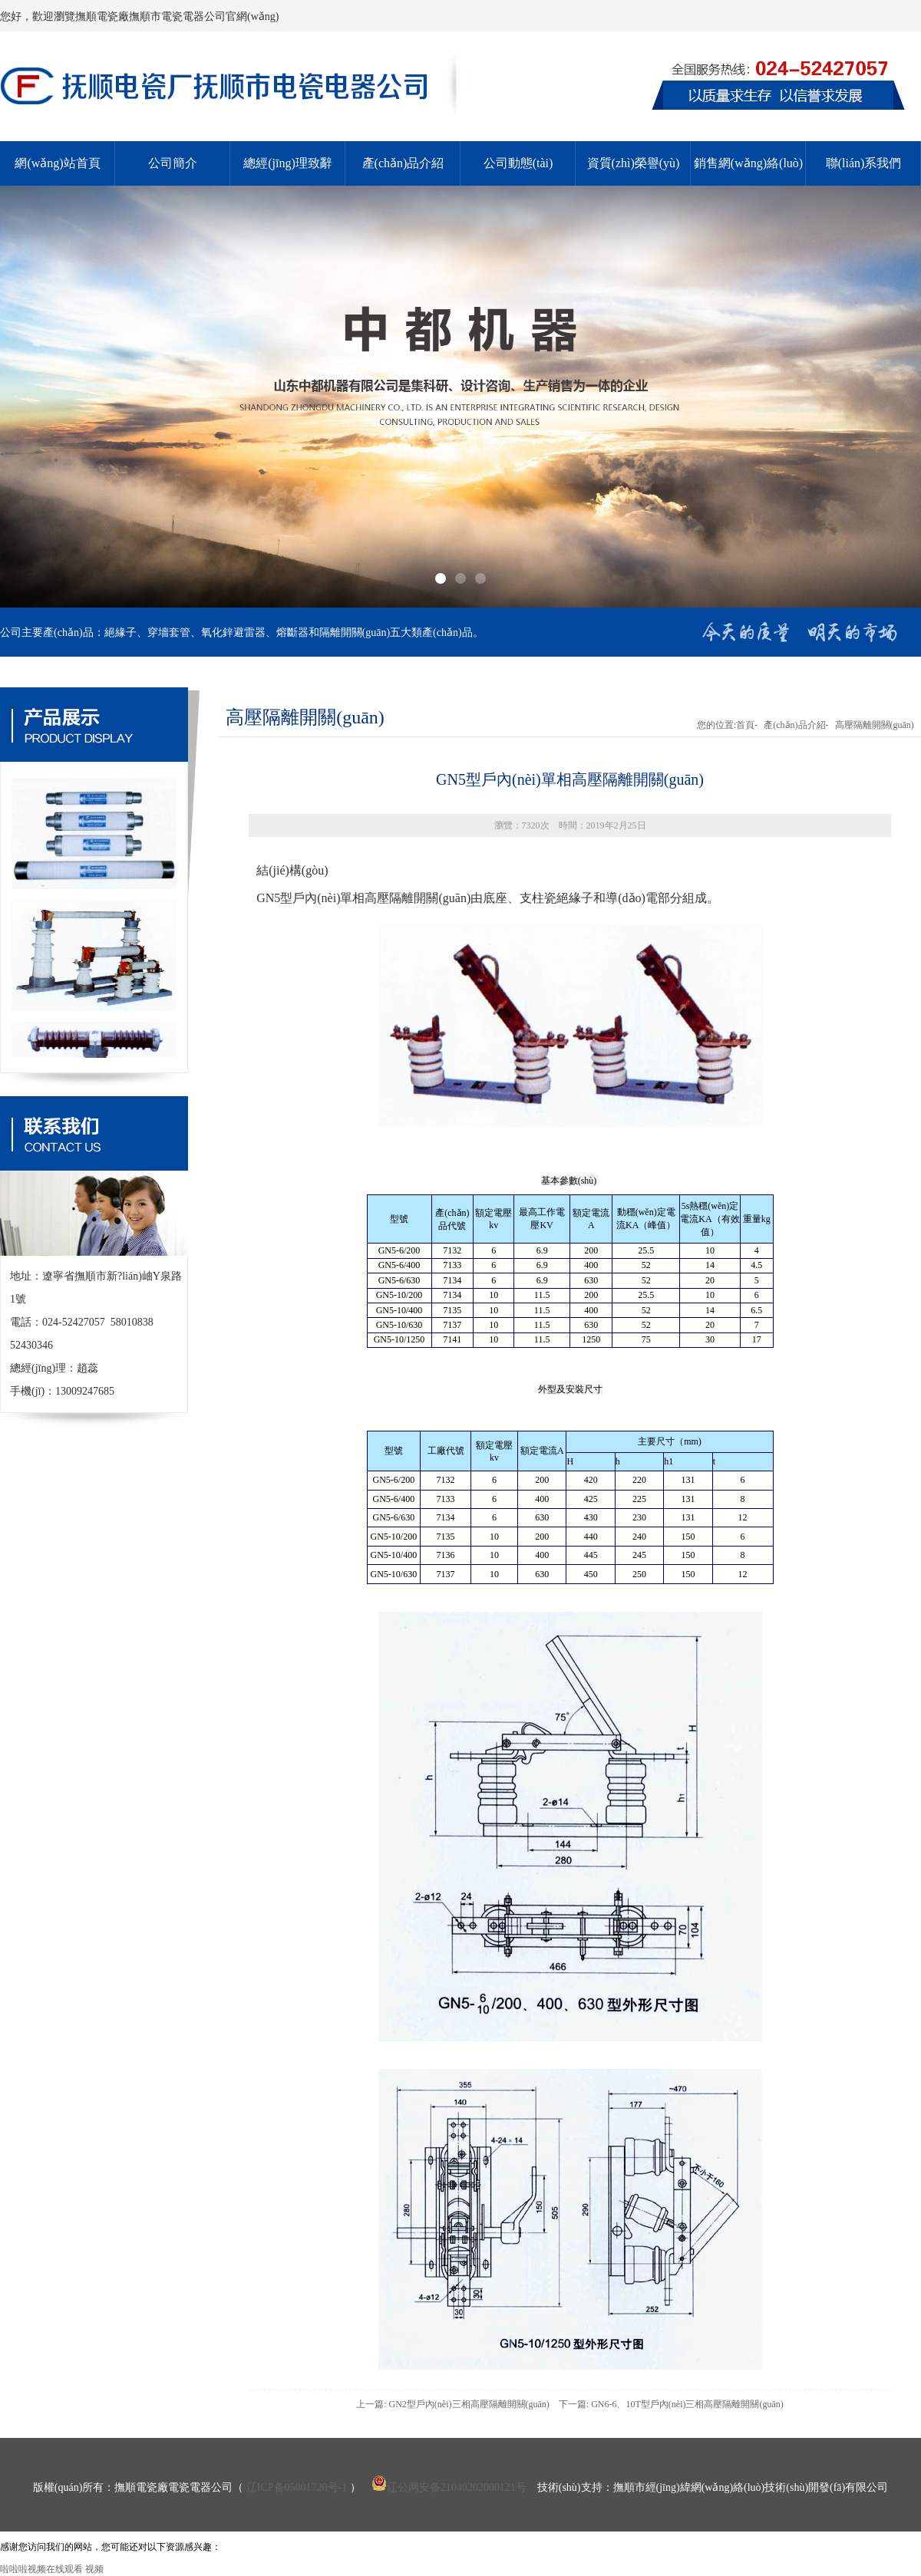  What do you see at coordinates (864, 163) in the screenshot?
I see `聯(lián)系我們` at bounding box center [864, 163].